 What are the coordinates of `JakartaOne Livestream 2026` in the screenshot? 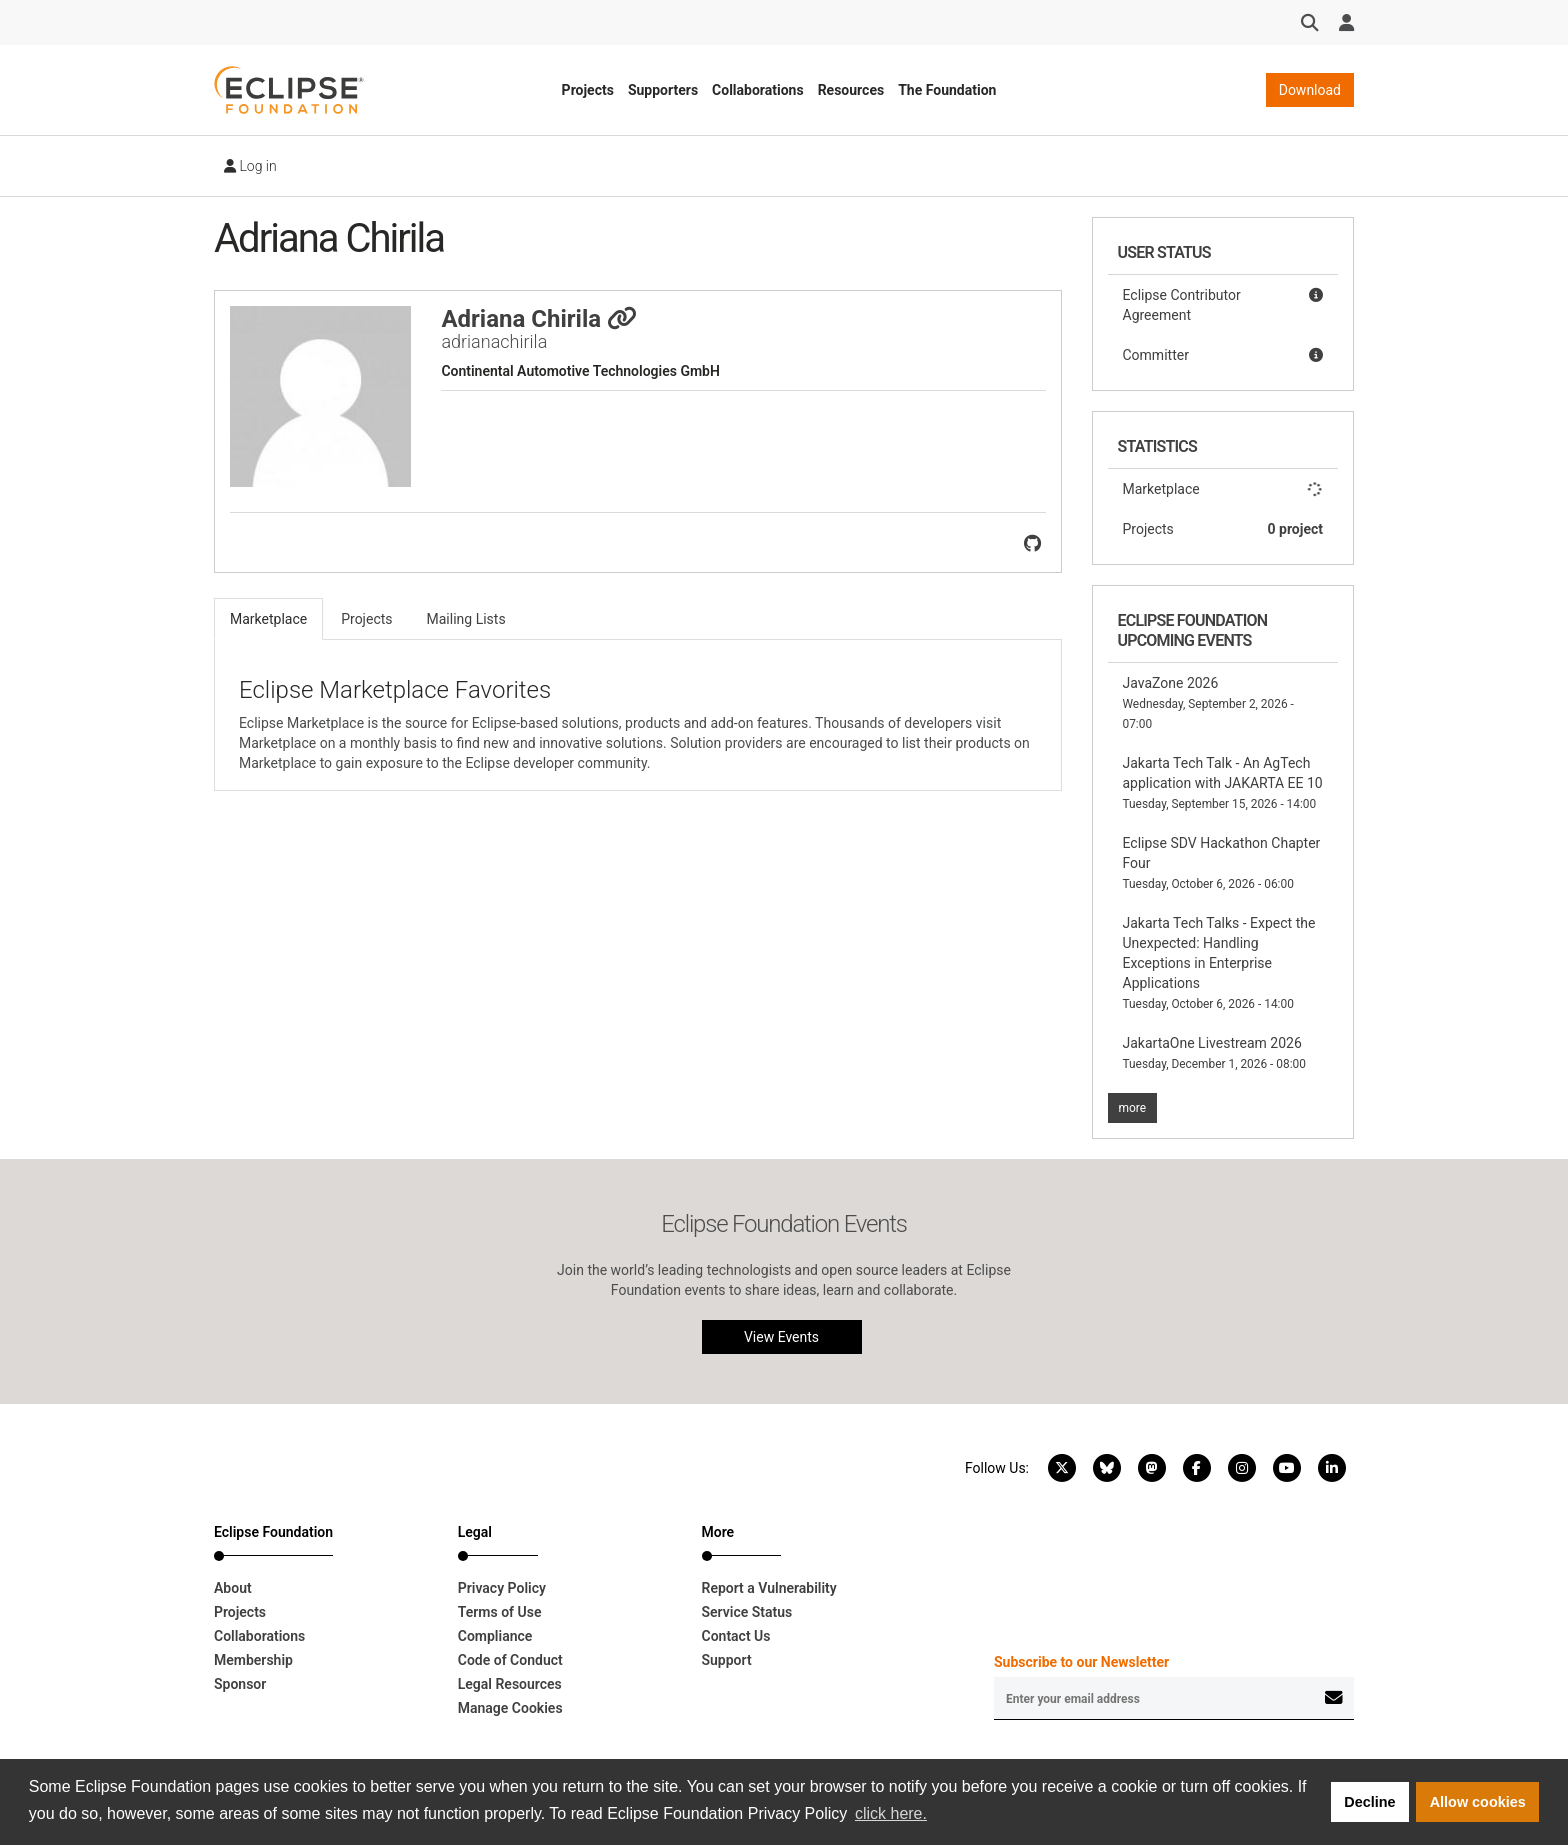 It's located at (1214, 1053).